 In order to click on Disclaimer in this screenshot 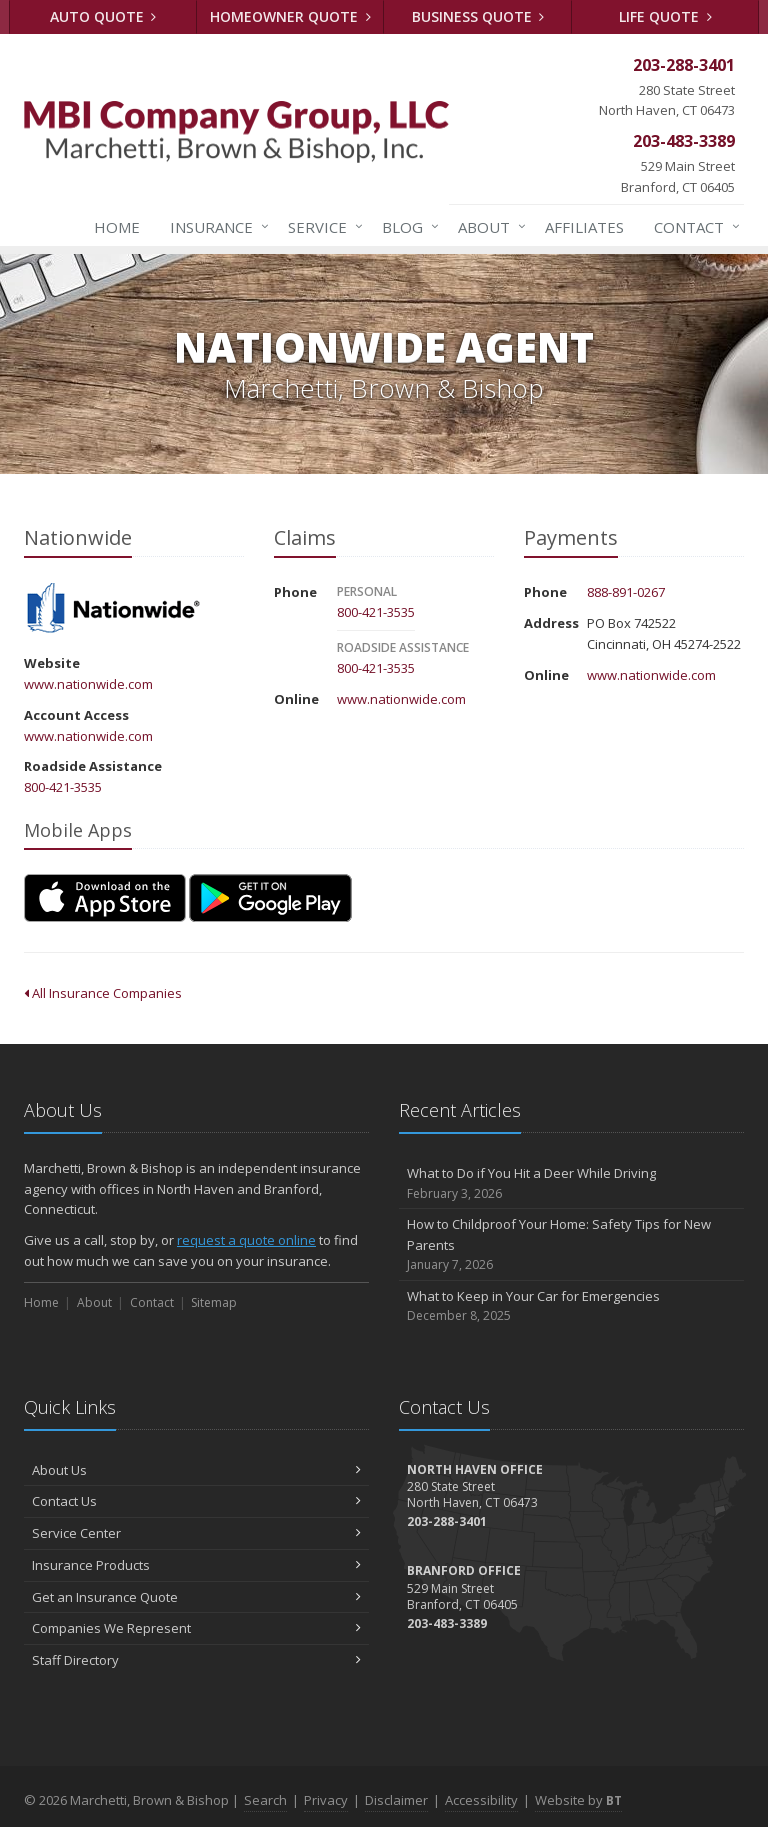, I will do `click(396, 1800)`.